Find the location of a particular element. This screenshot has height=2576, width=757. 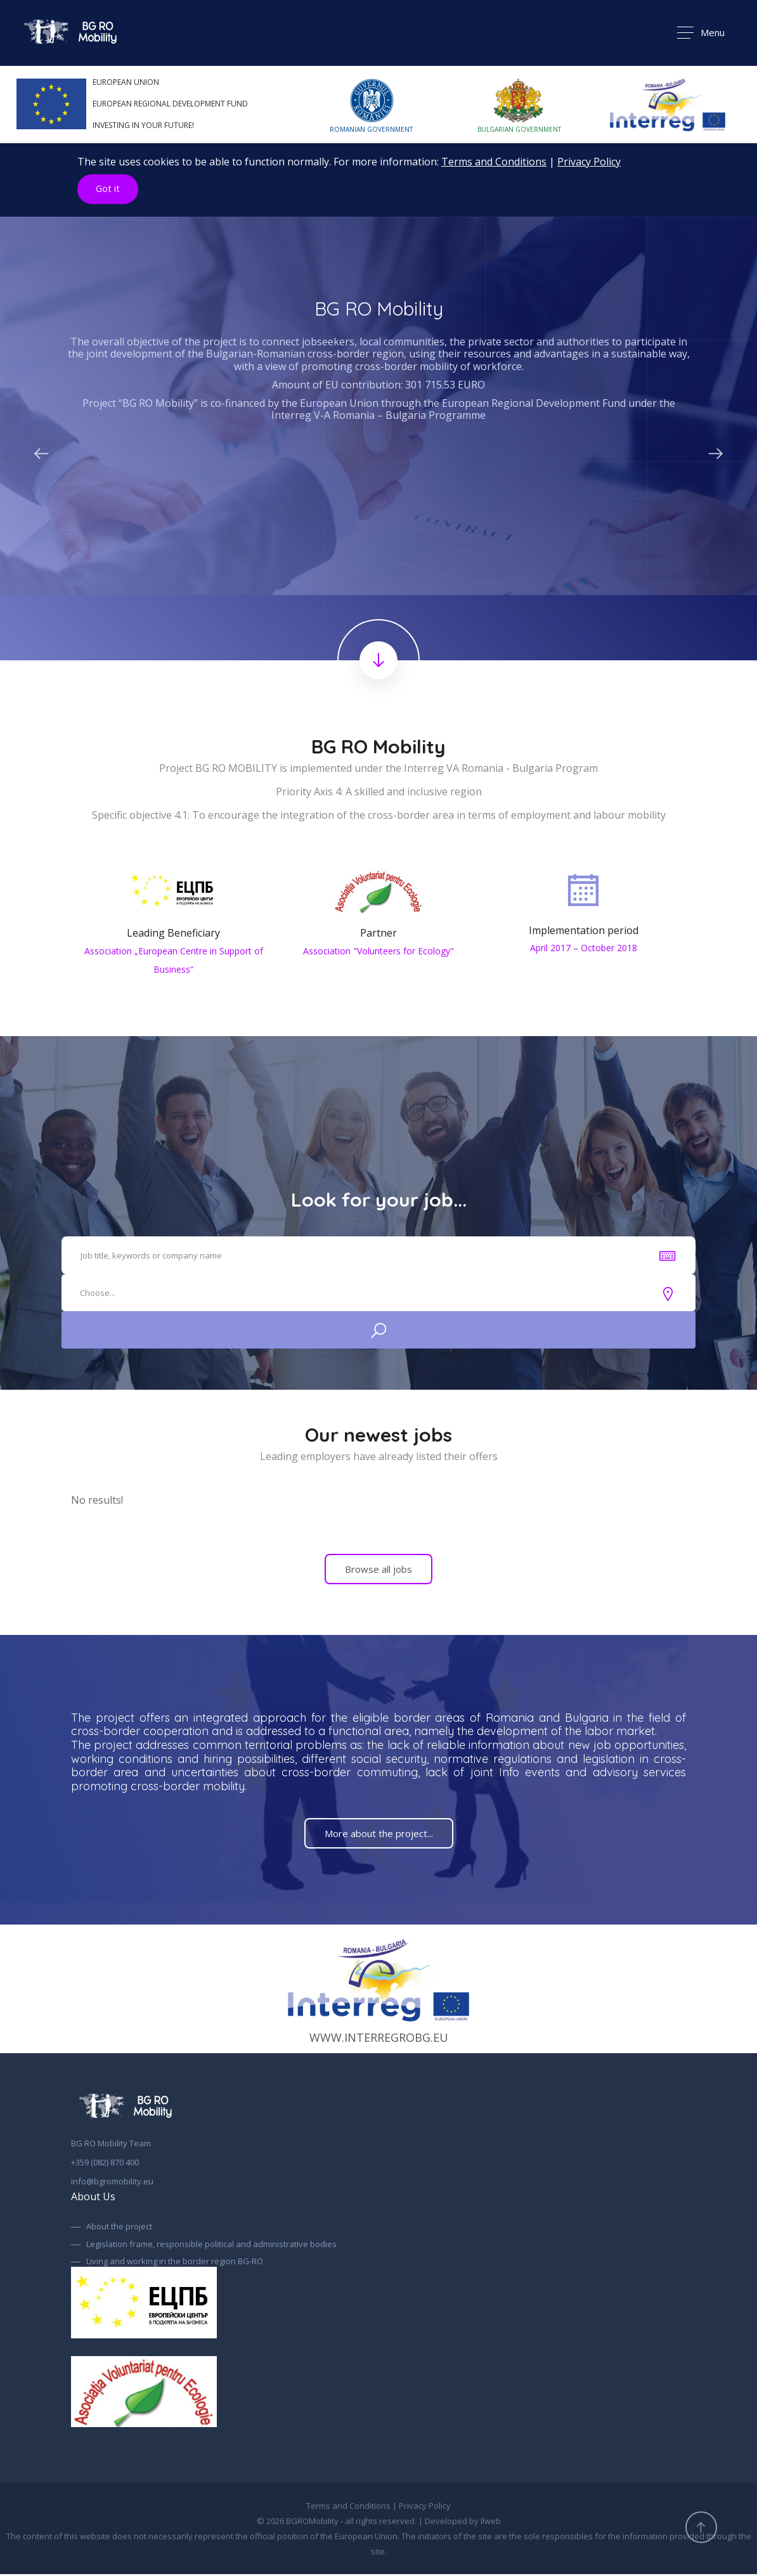

Previous [button] is located at coordinates (41, 451).